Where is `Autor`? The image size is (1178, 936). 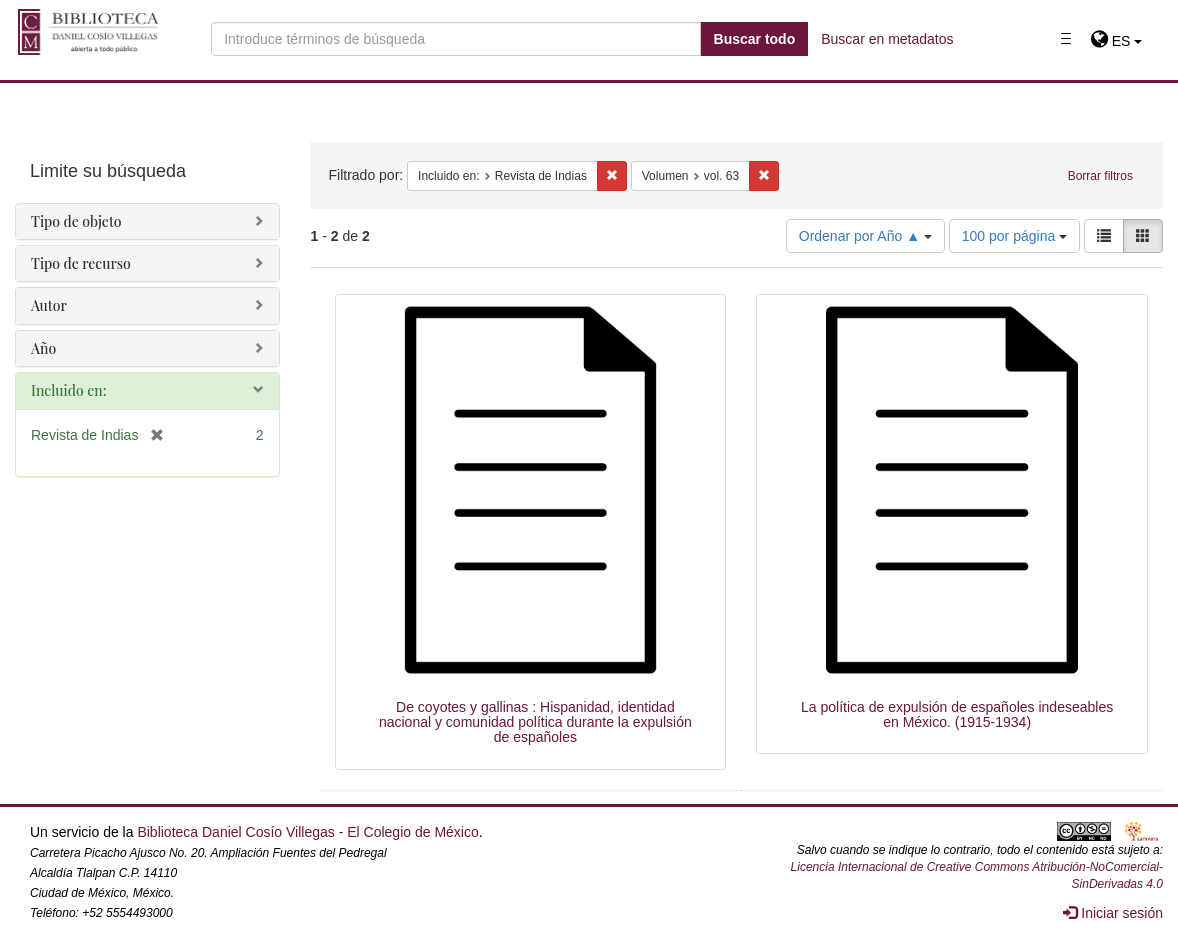 Autor is located at coordinates (49, 305).